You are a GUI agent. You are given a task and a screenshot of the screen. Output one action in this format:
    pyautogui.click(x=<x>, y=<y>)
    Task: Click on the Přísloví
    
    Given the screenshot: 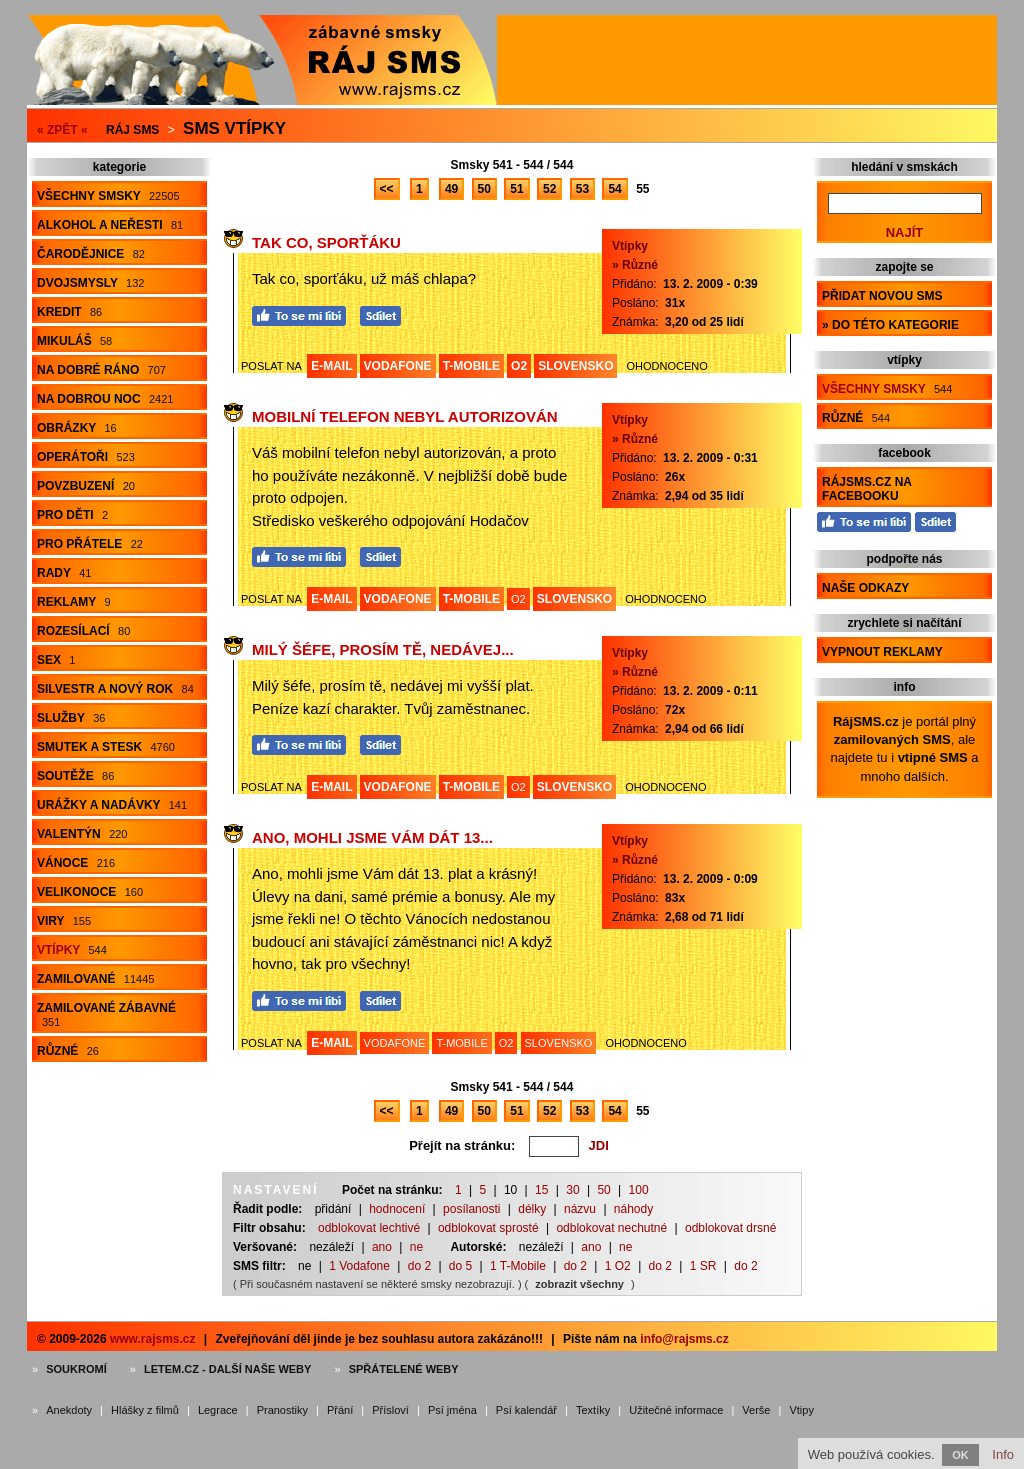 What is the action you would take?
    pyautogui.click(x=390, y=1410)
    